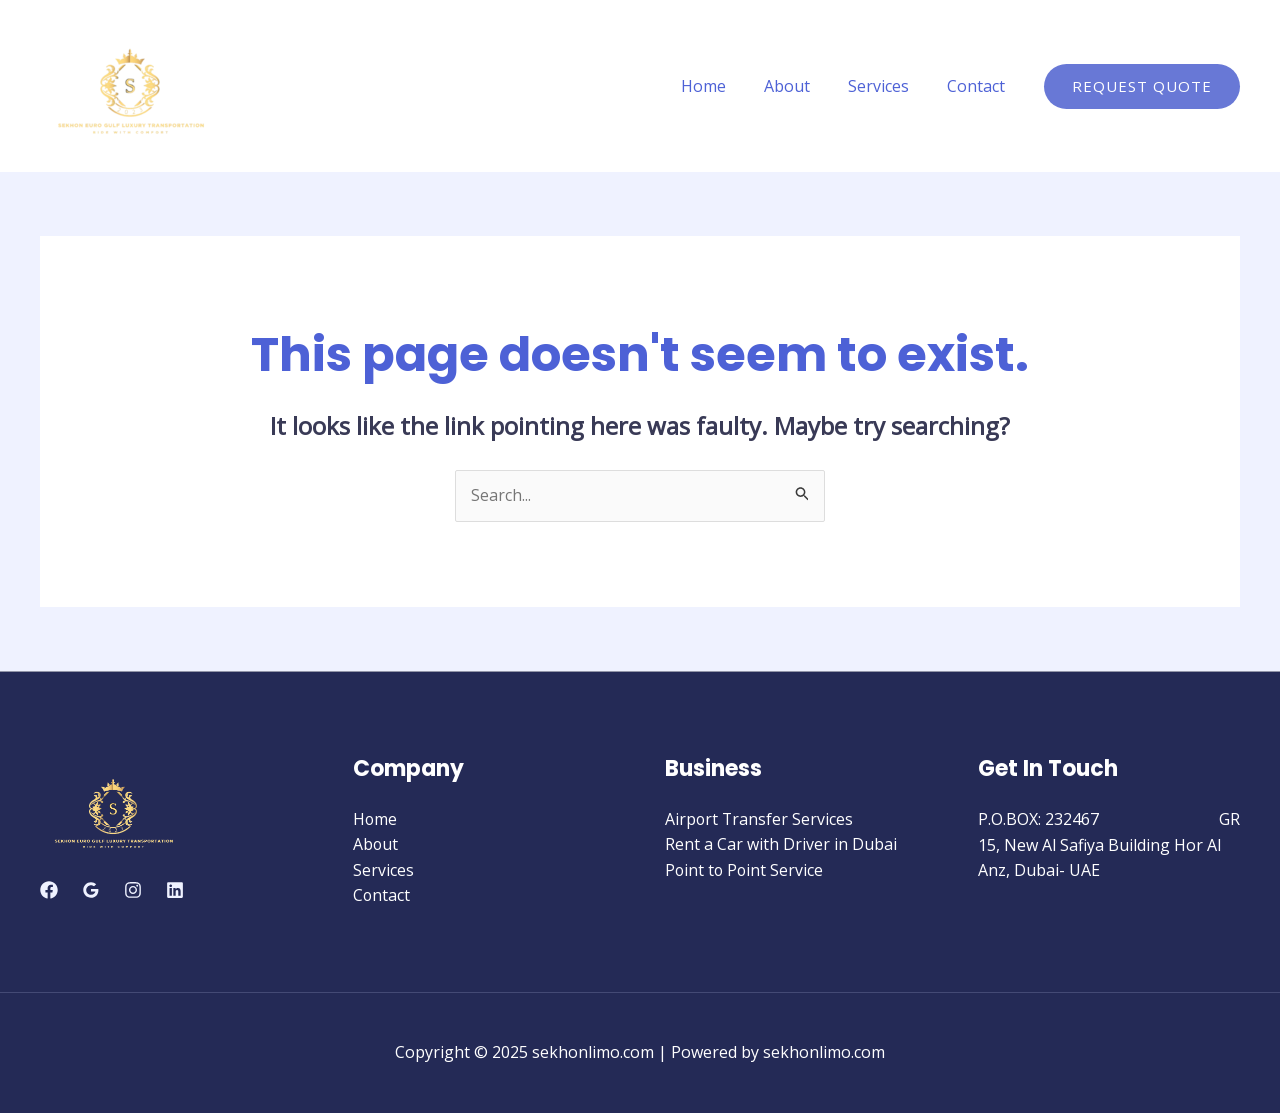  Describe the element at coordinates (802, 86) in the screenshot. I see `About` at that location.